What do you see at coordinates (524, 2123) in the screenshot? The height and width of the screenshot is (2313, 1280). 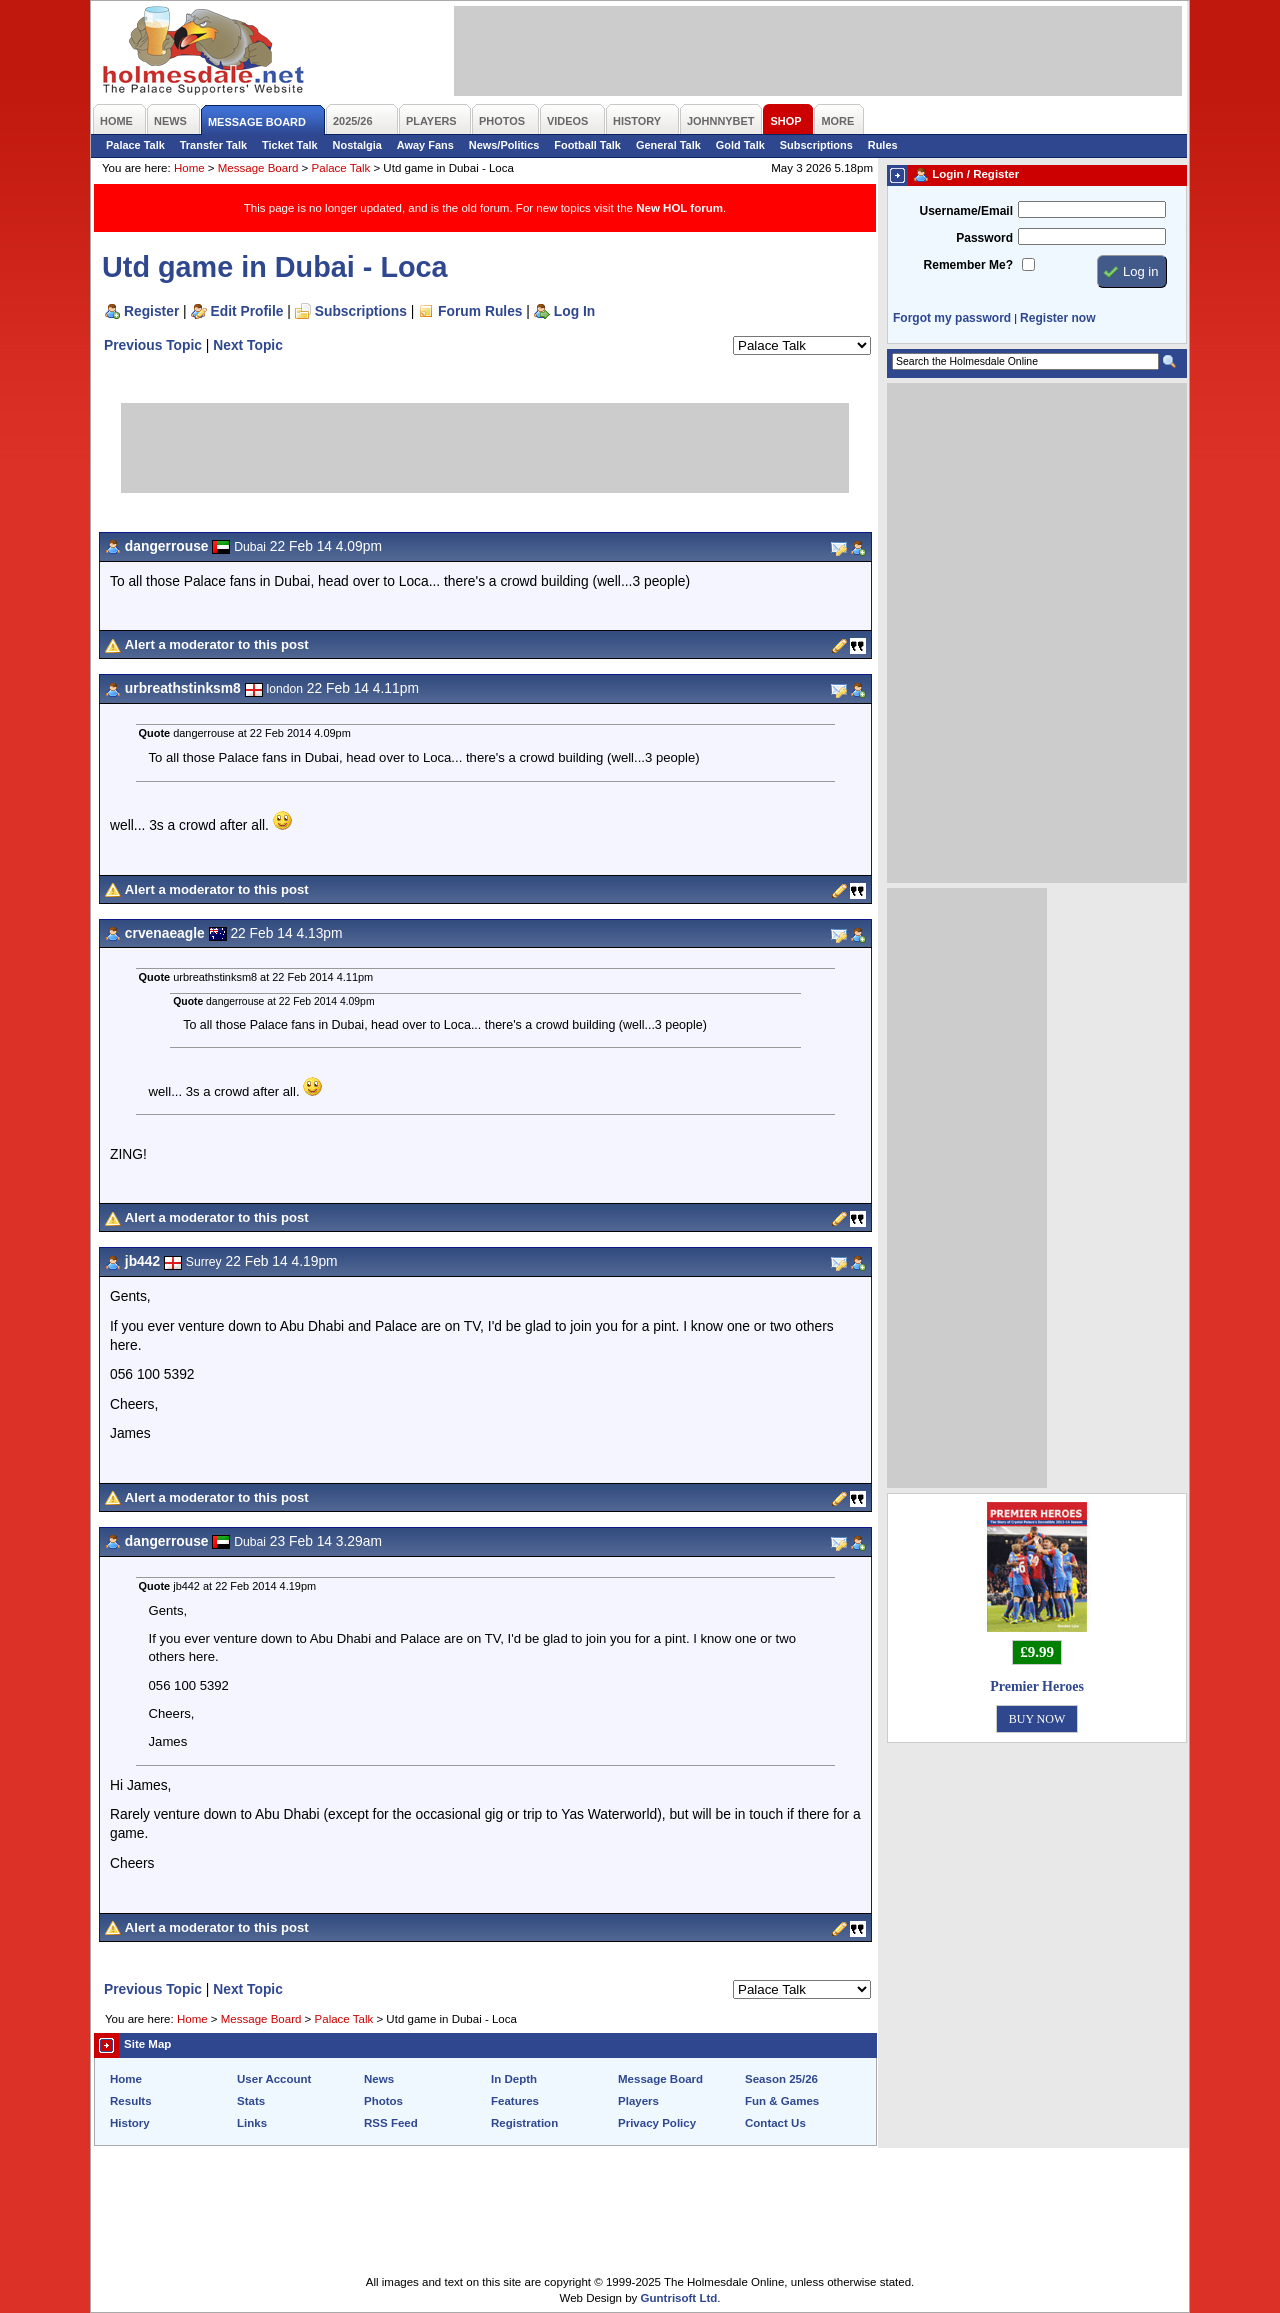 I see `Registration` at bounding box center [524, 2123].